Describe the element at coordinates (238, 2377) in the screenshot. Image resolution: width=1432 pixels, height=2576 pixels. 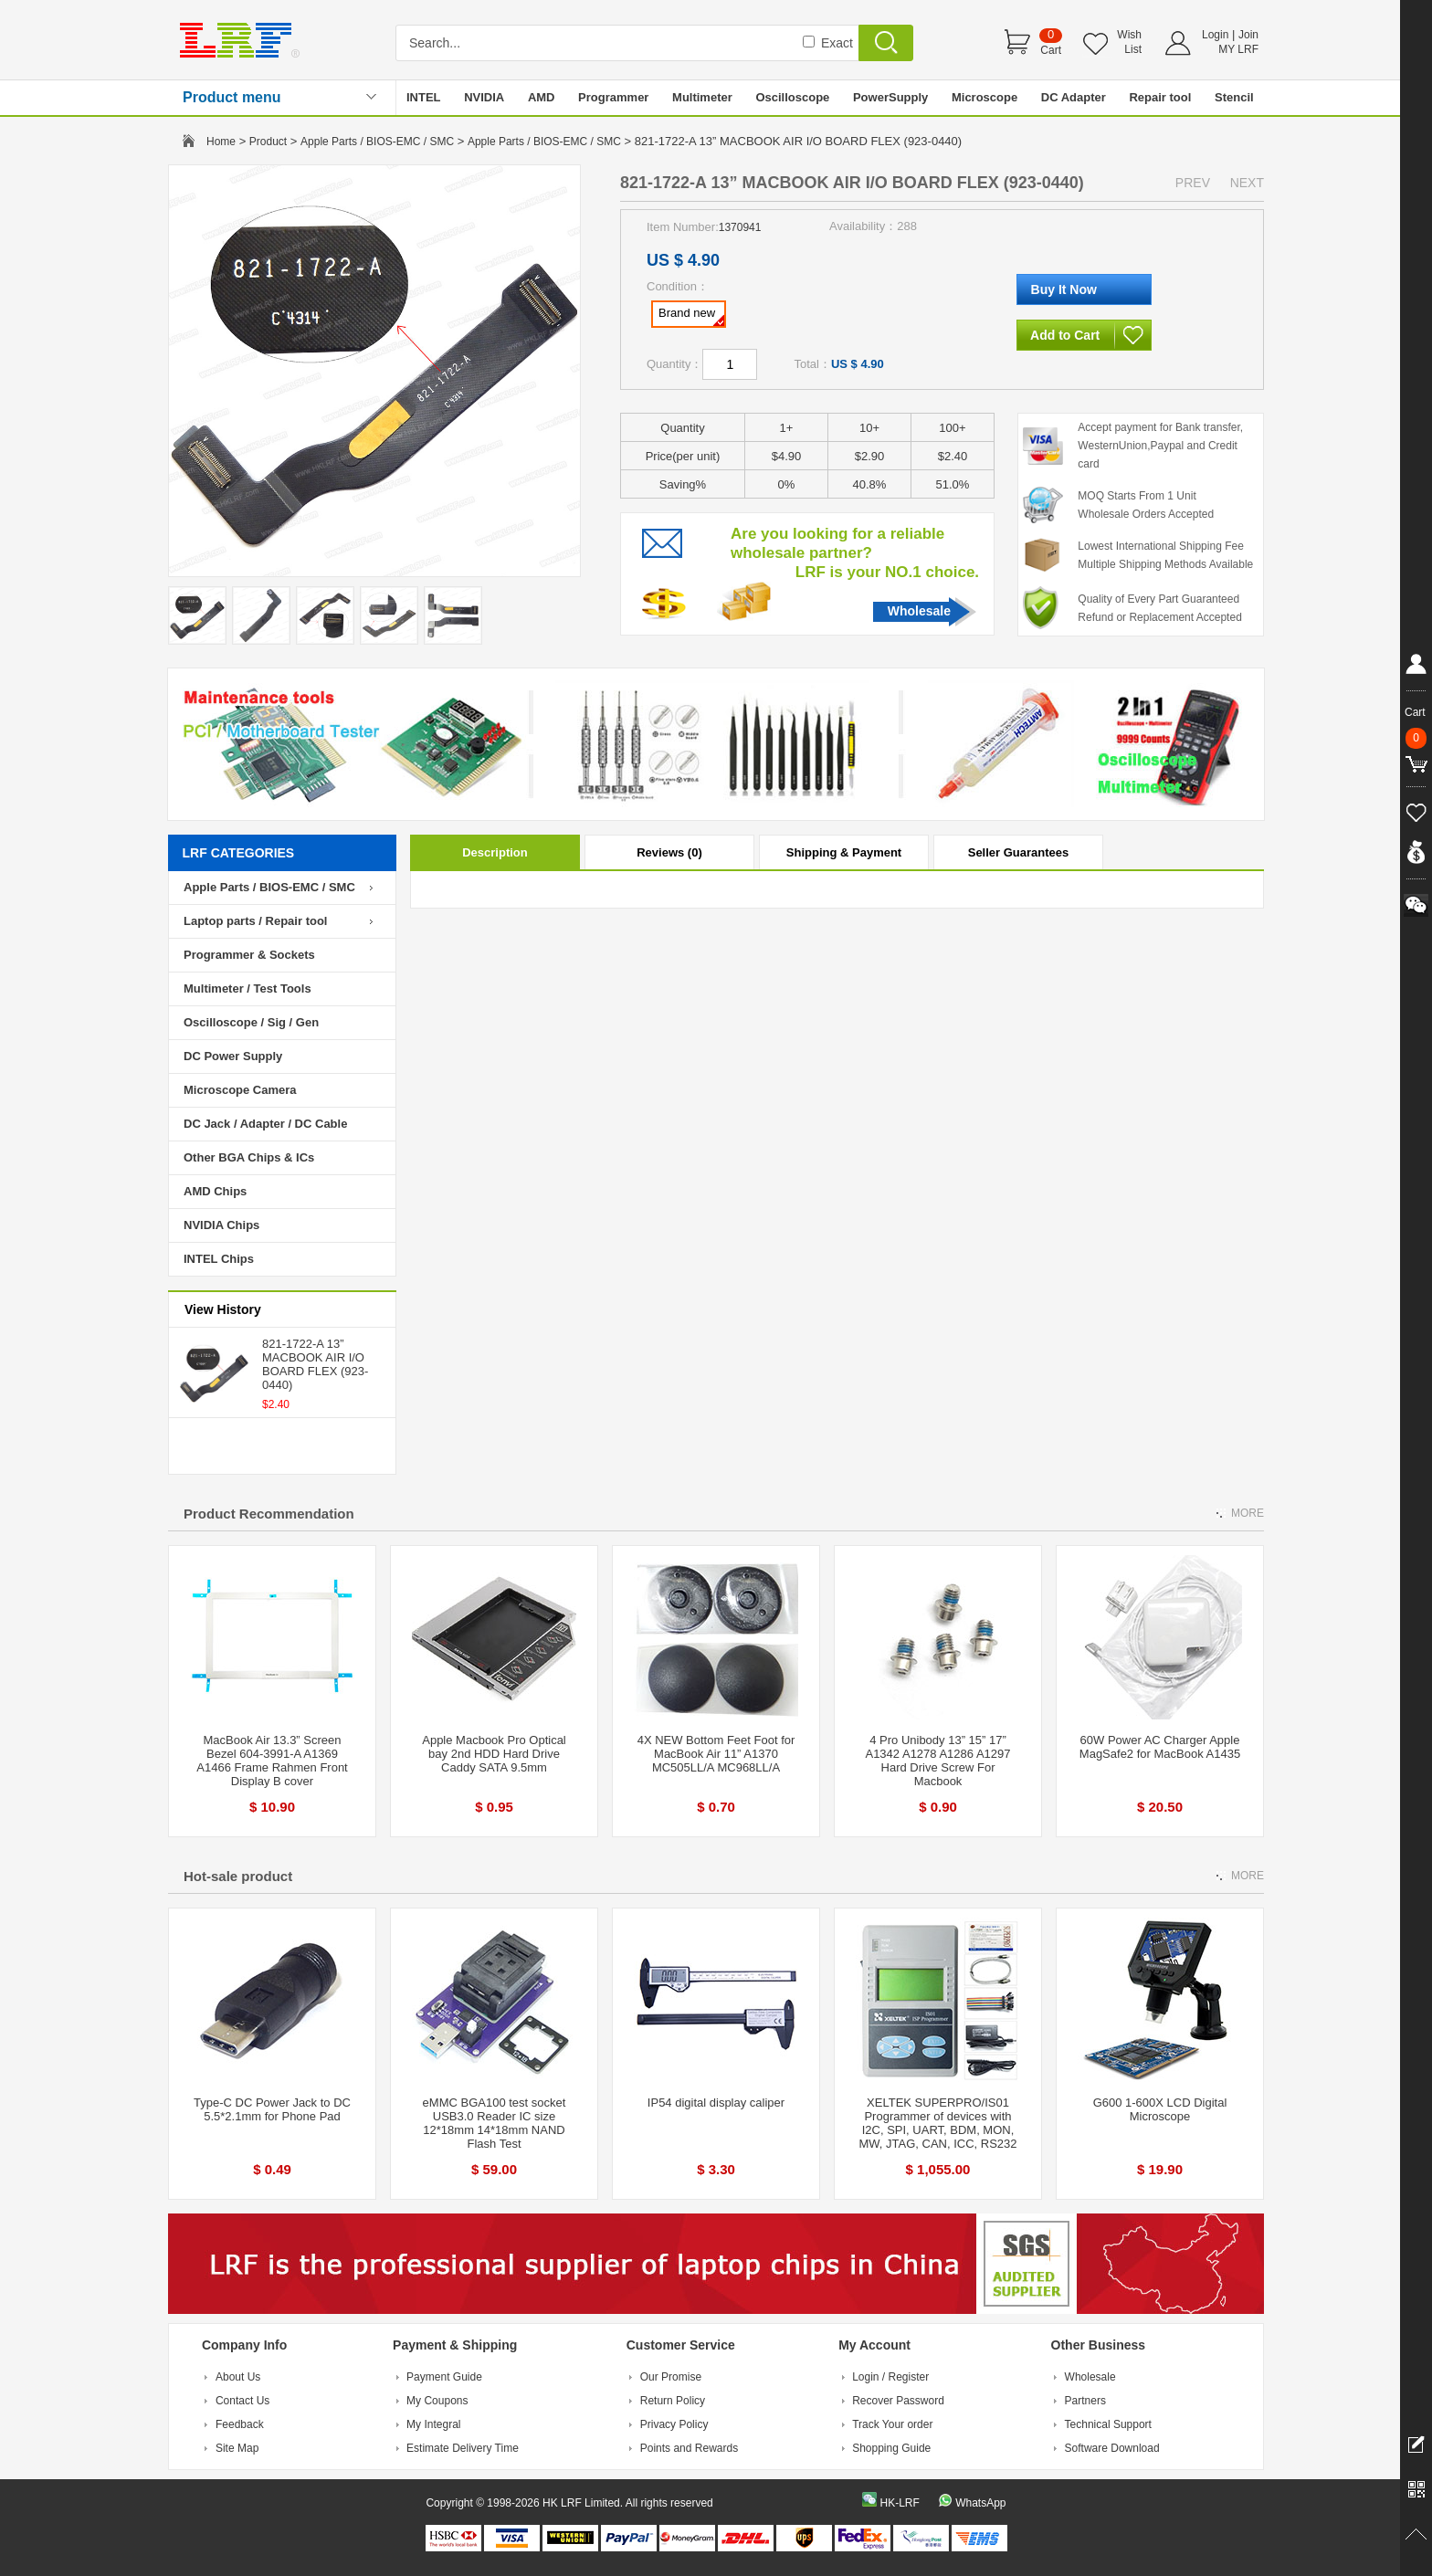
I see `About Us` at that location.